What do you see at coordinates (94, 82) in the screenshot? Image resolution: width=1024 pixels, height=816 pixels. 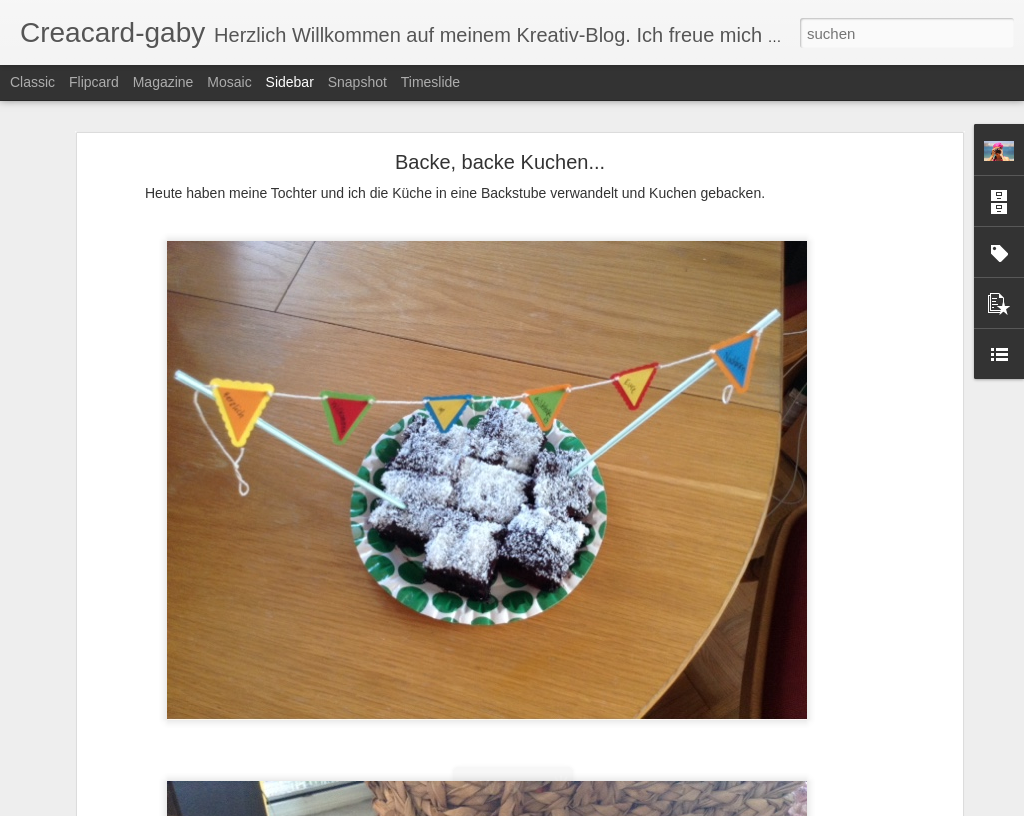 I see `Flipcard` at bounding box center [94, 82].